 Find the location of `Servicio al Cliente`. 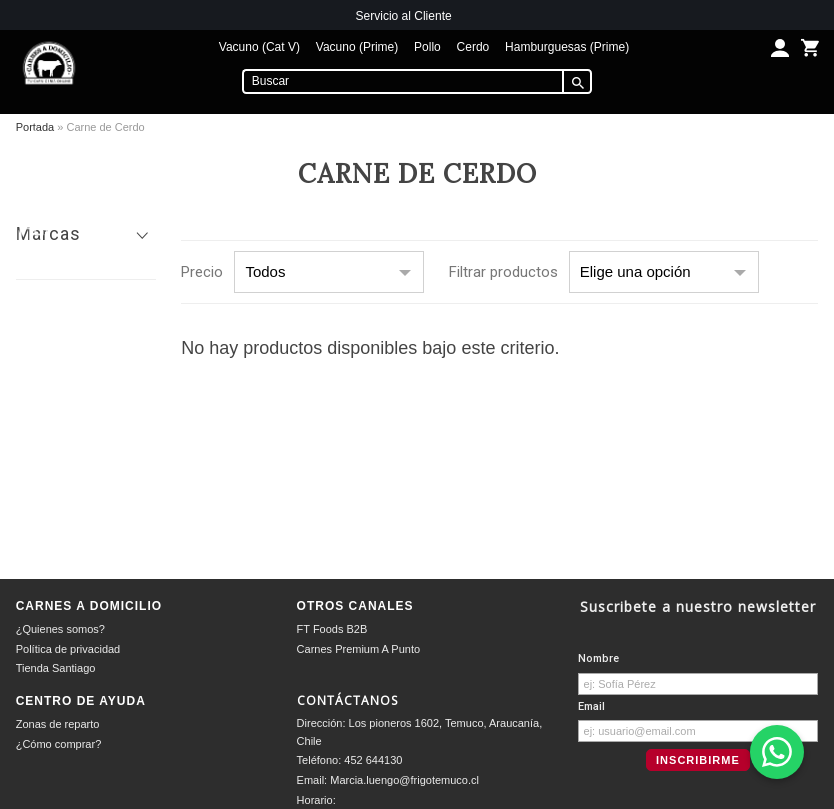

Servicio al Cliente is located at coordinates (404, 16).